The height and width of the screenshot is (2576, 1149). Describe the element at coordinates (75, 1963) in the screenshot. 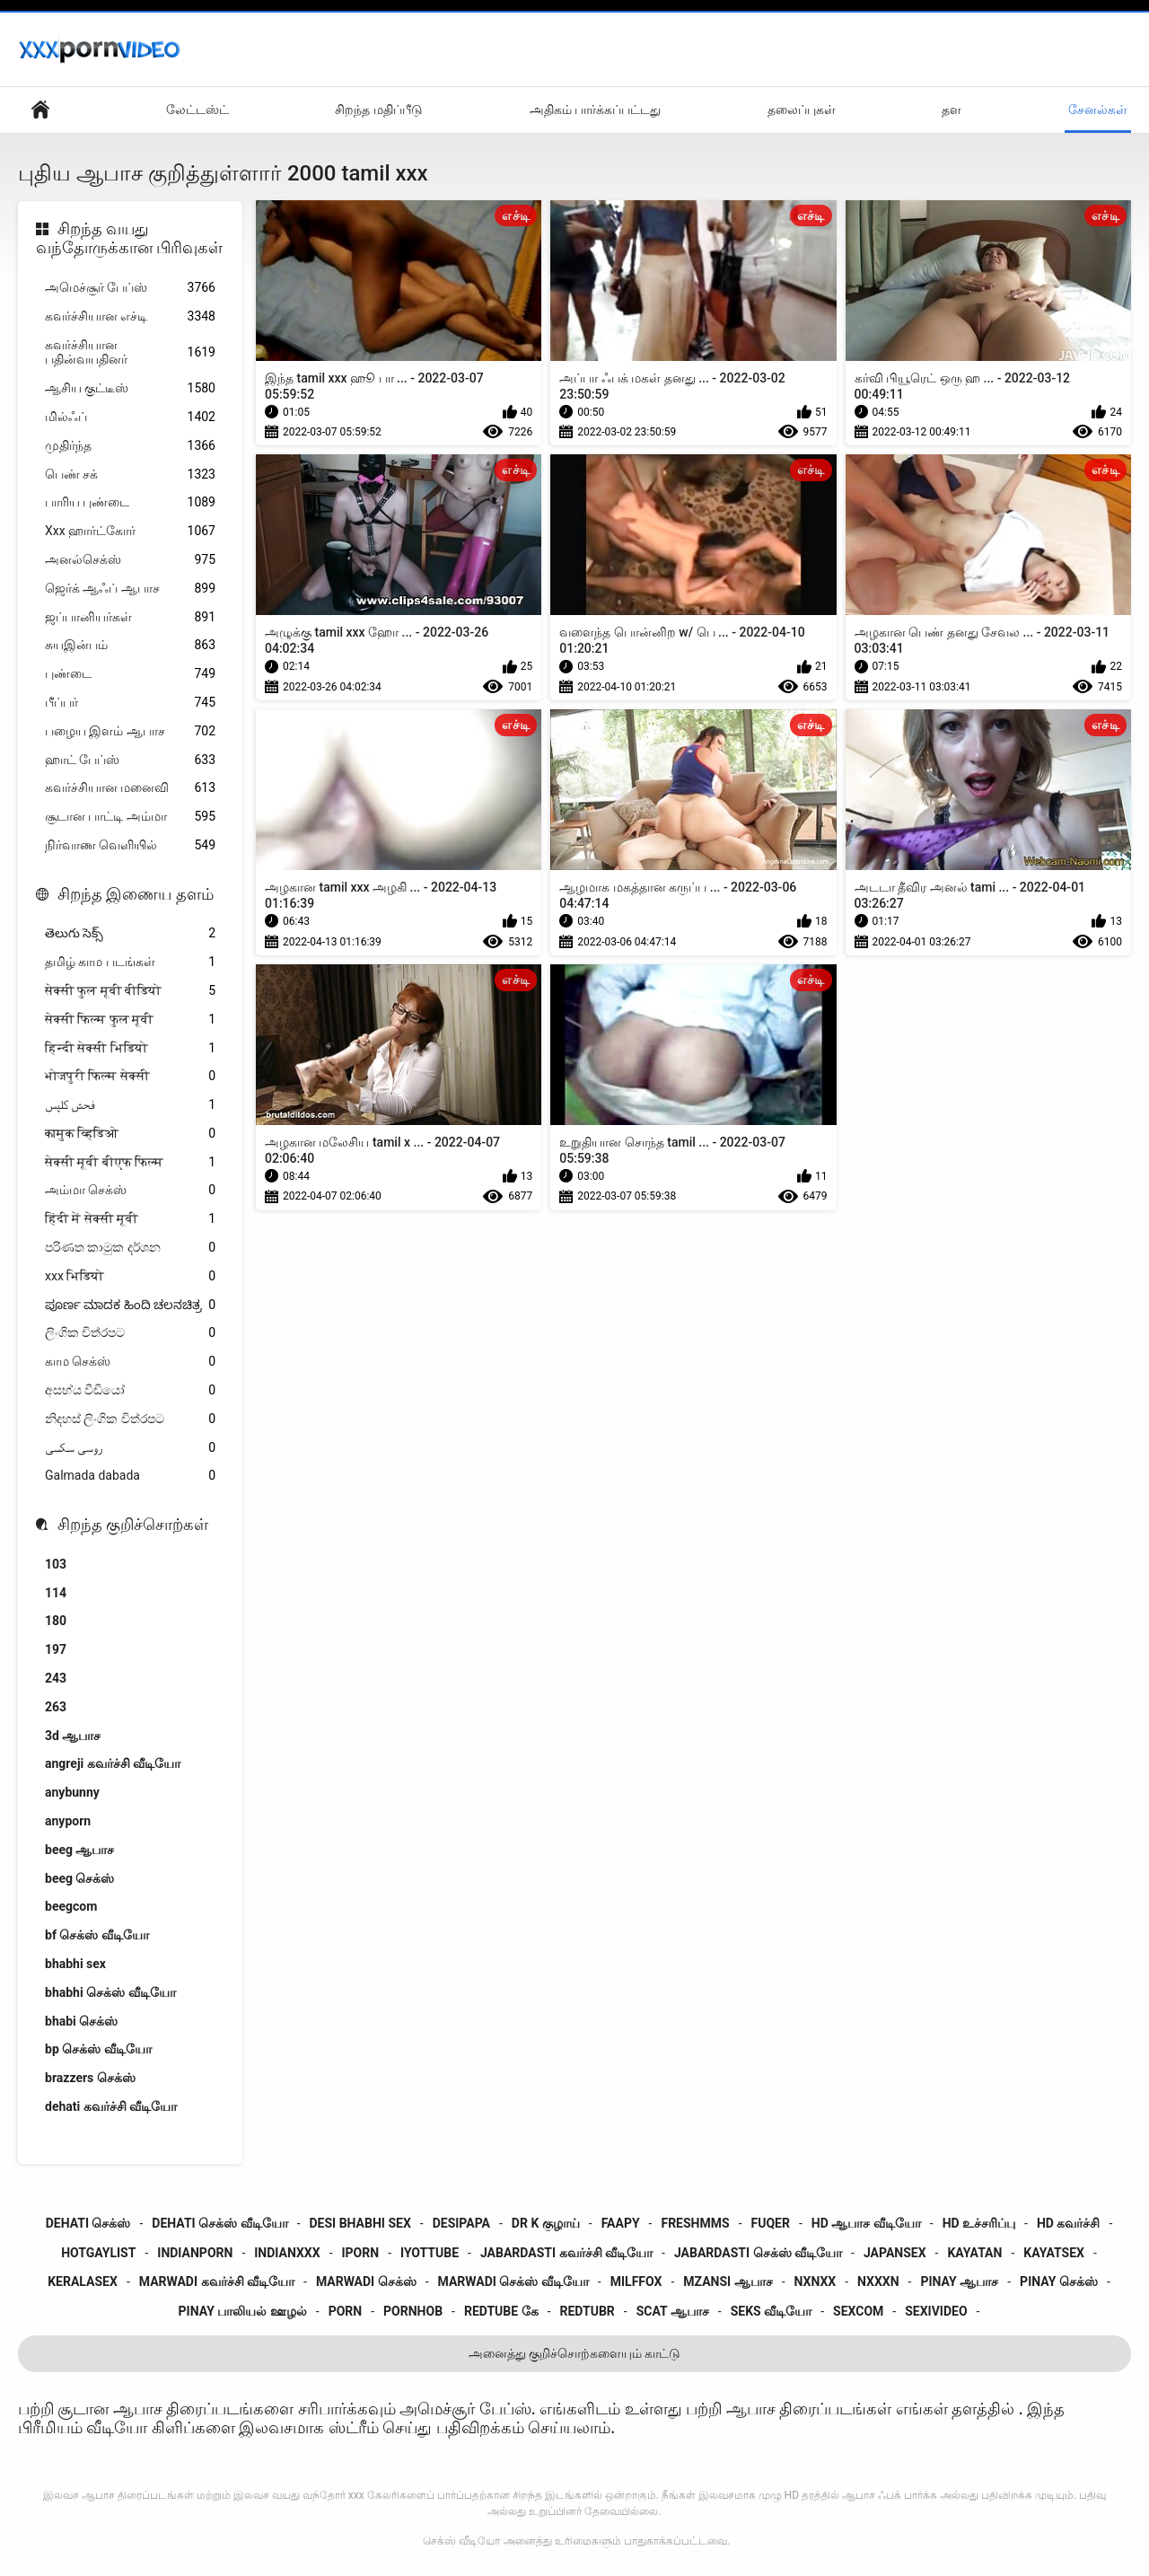

I see `bhabhi sex` at that location.